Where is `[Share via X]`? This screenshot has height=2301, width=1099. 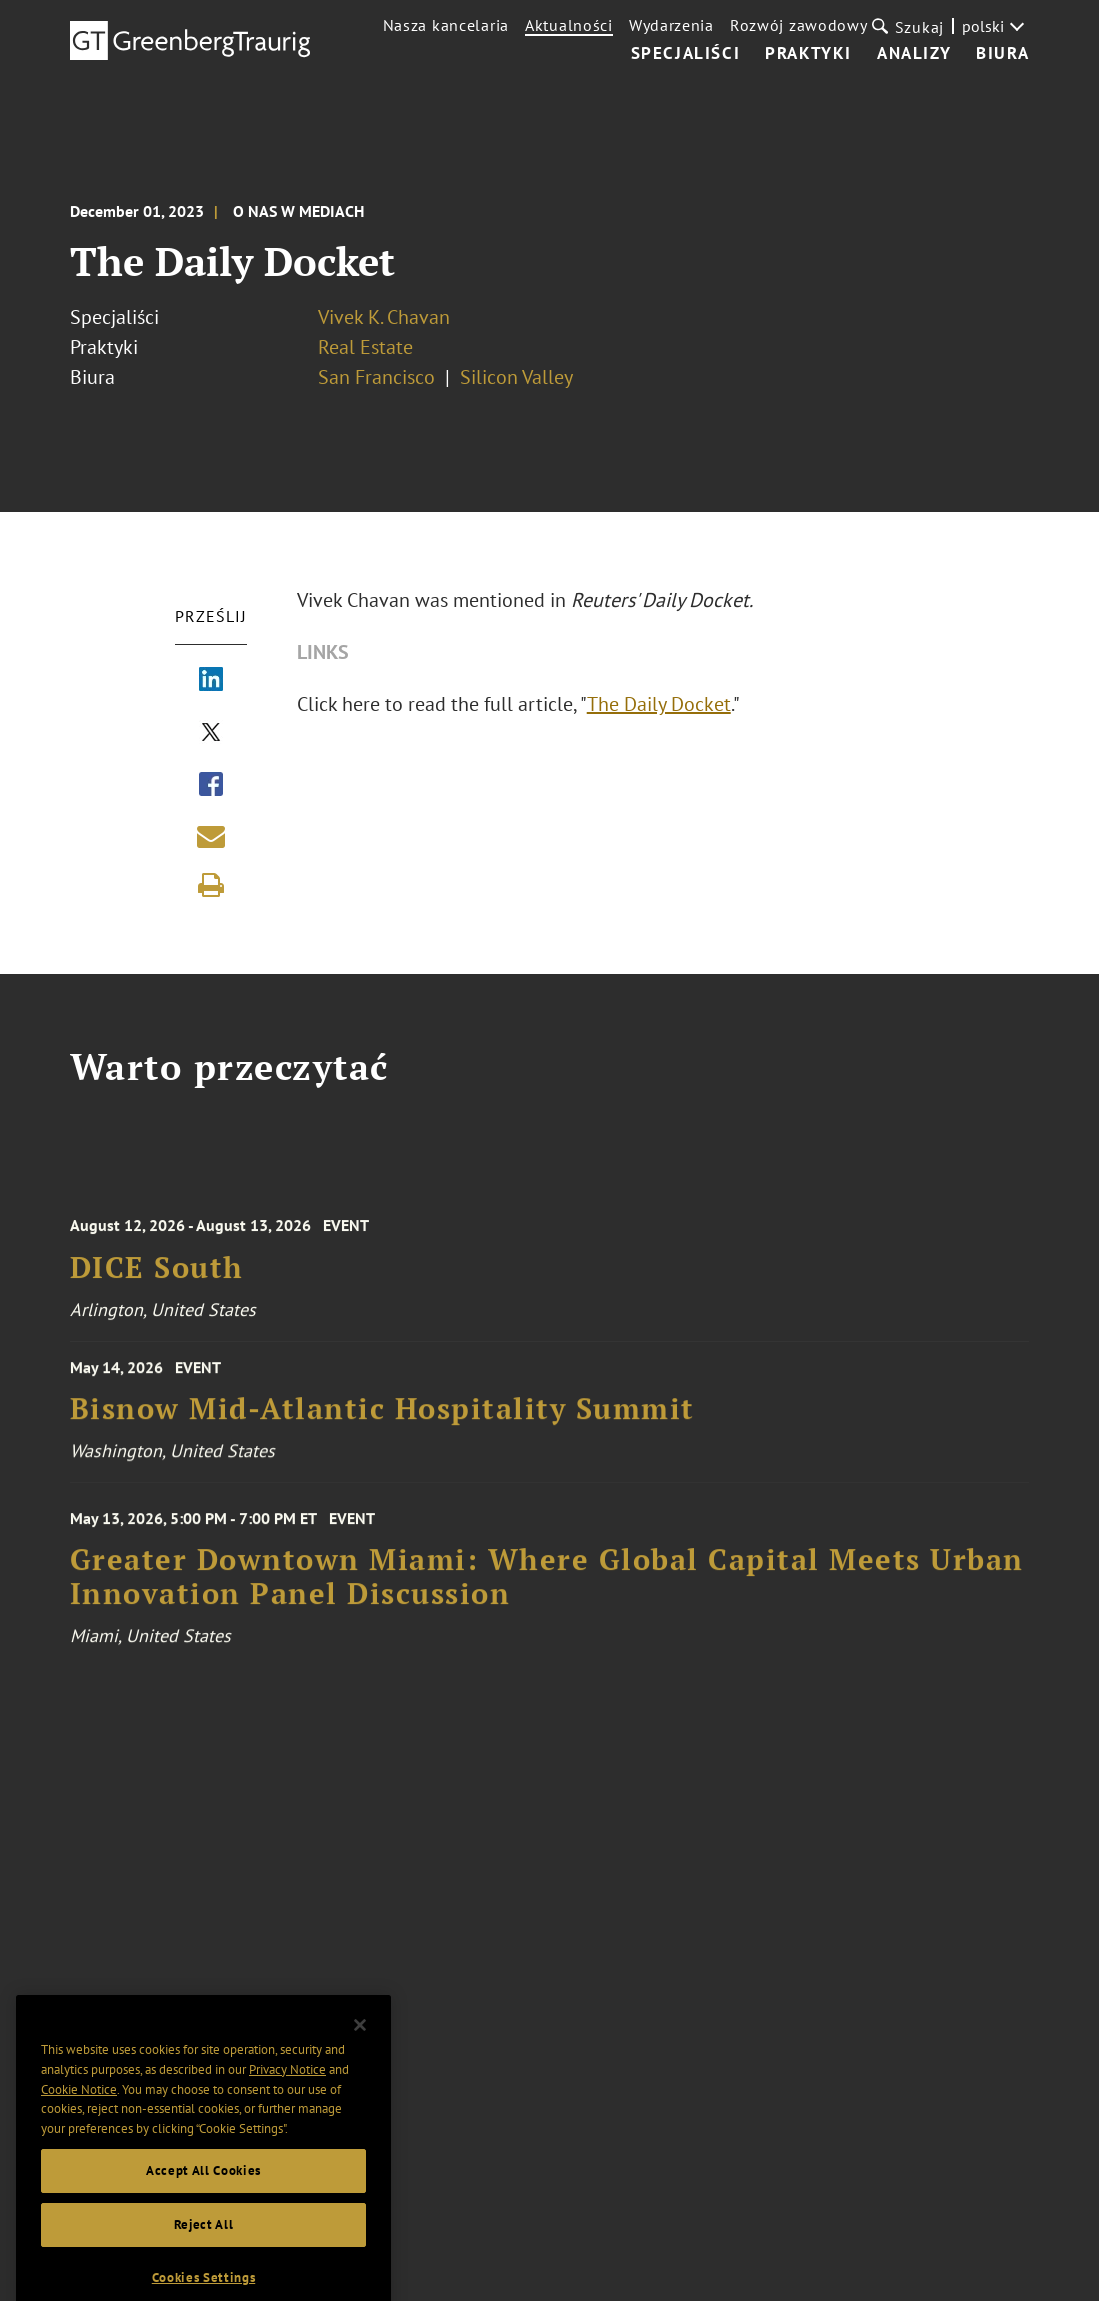
[Share via X] is located at coordinates (211, 734).